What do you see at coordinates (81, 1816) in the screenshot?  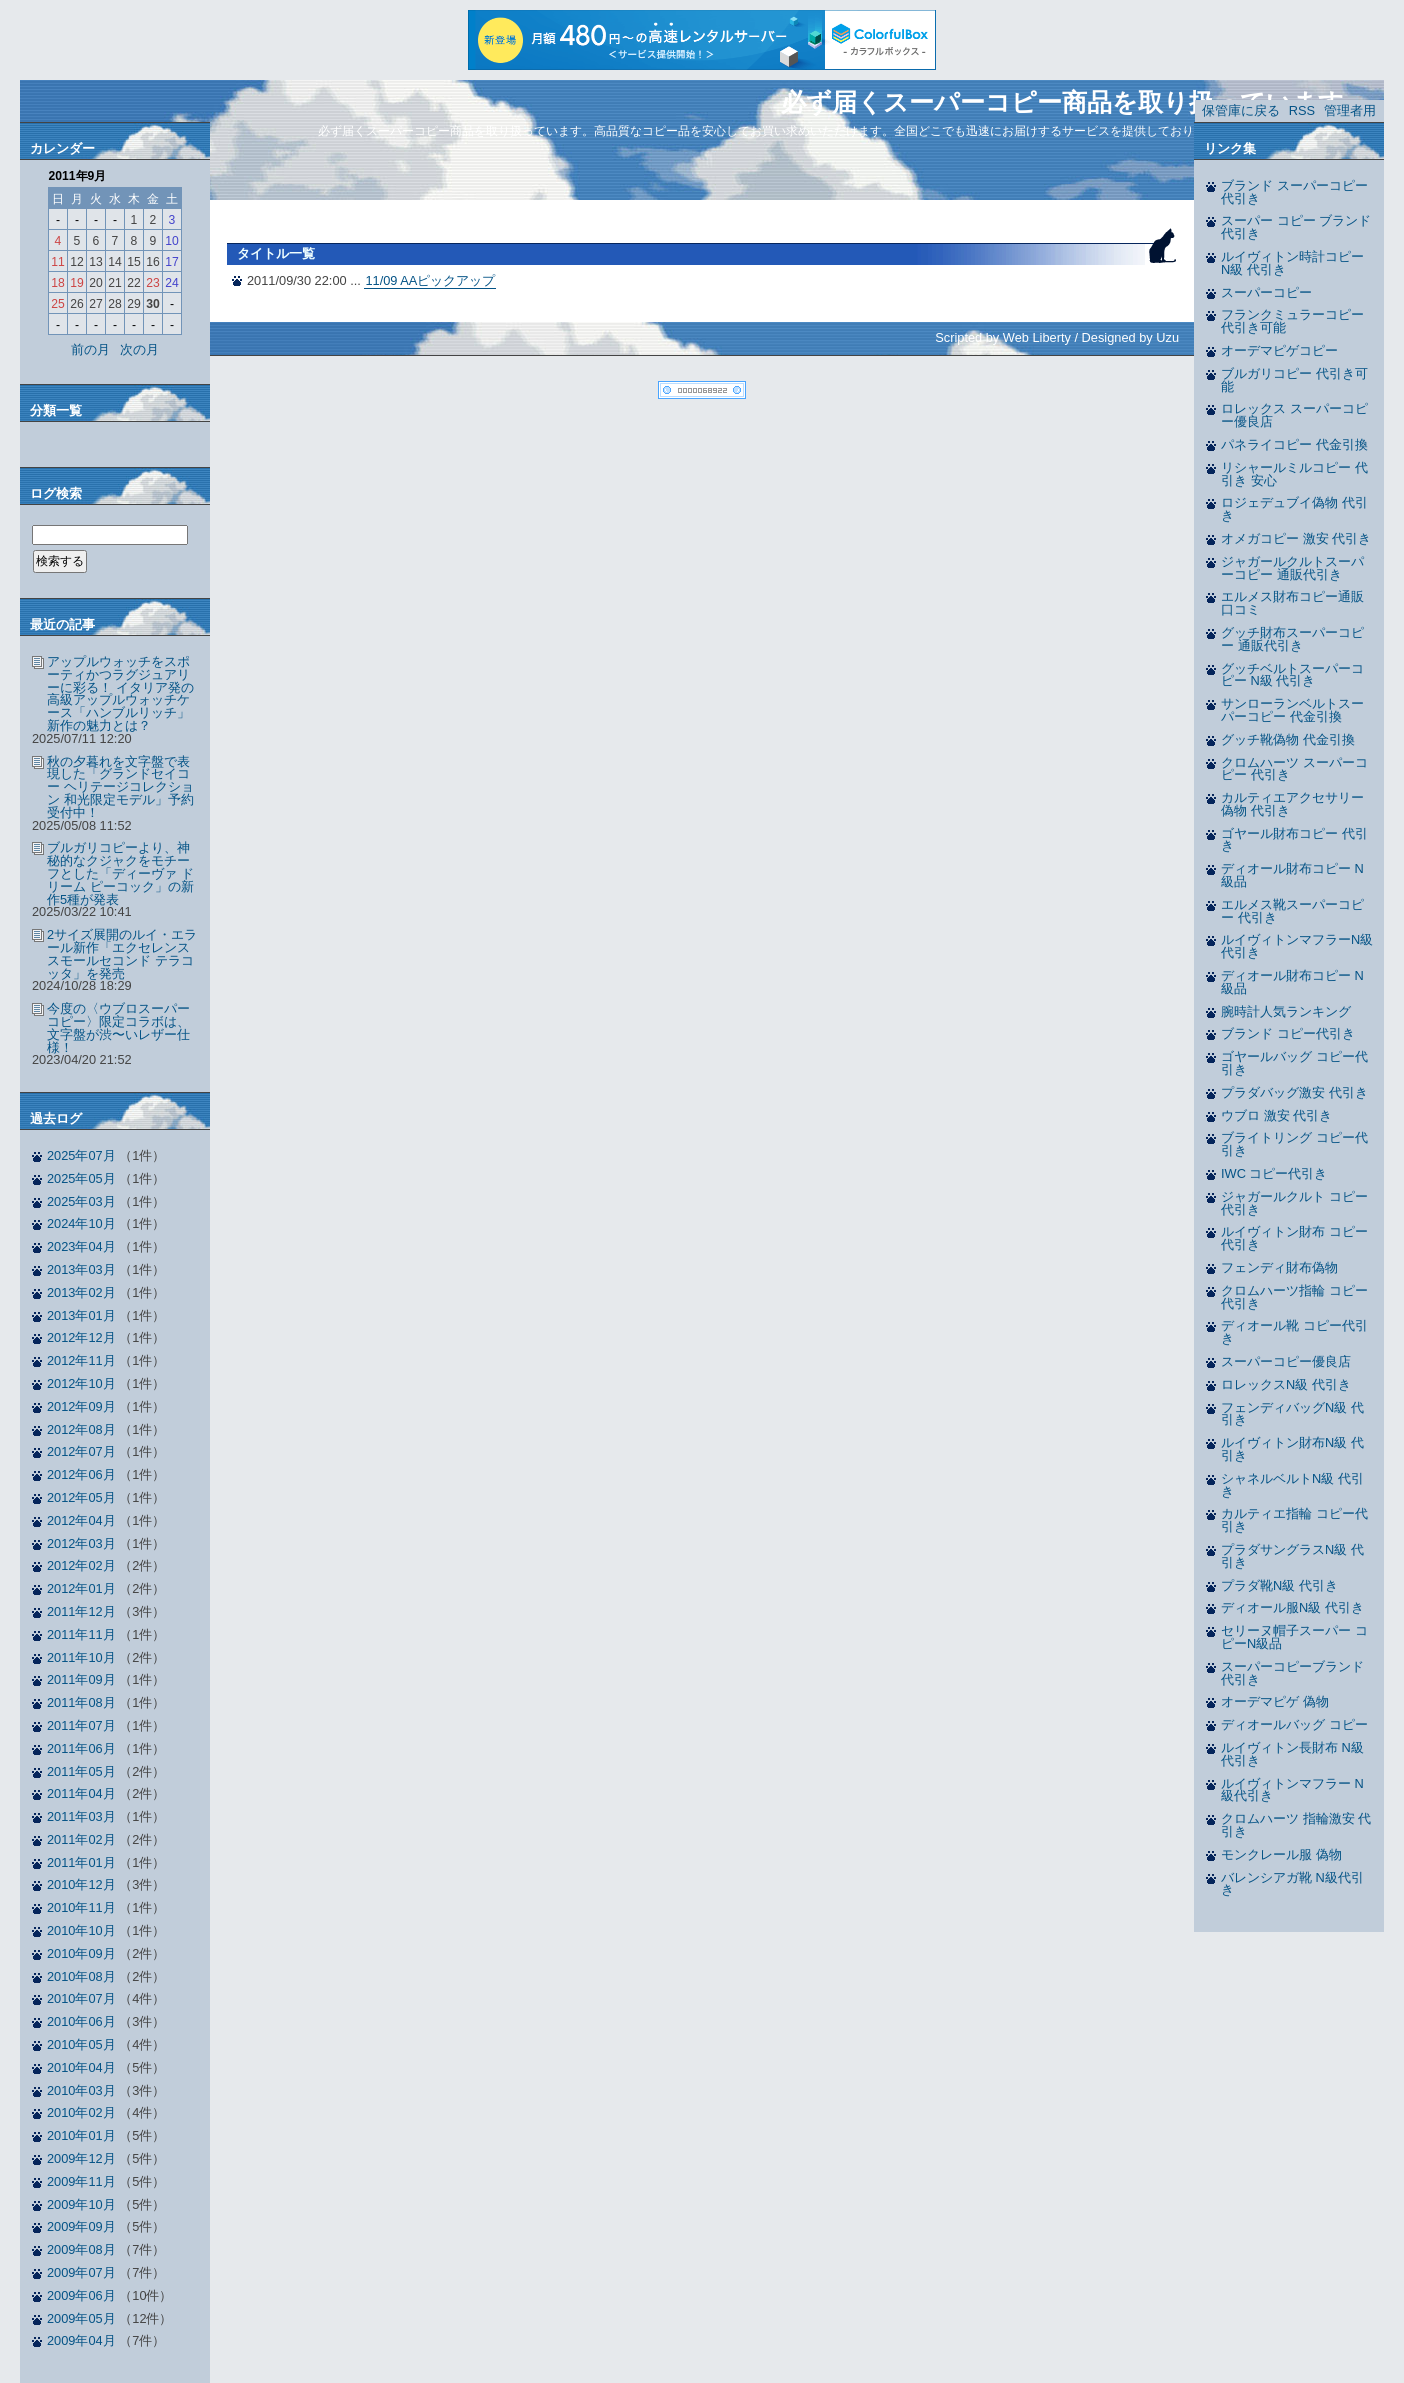 I see `2011年03月` at bounding box center [81, 1816].